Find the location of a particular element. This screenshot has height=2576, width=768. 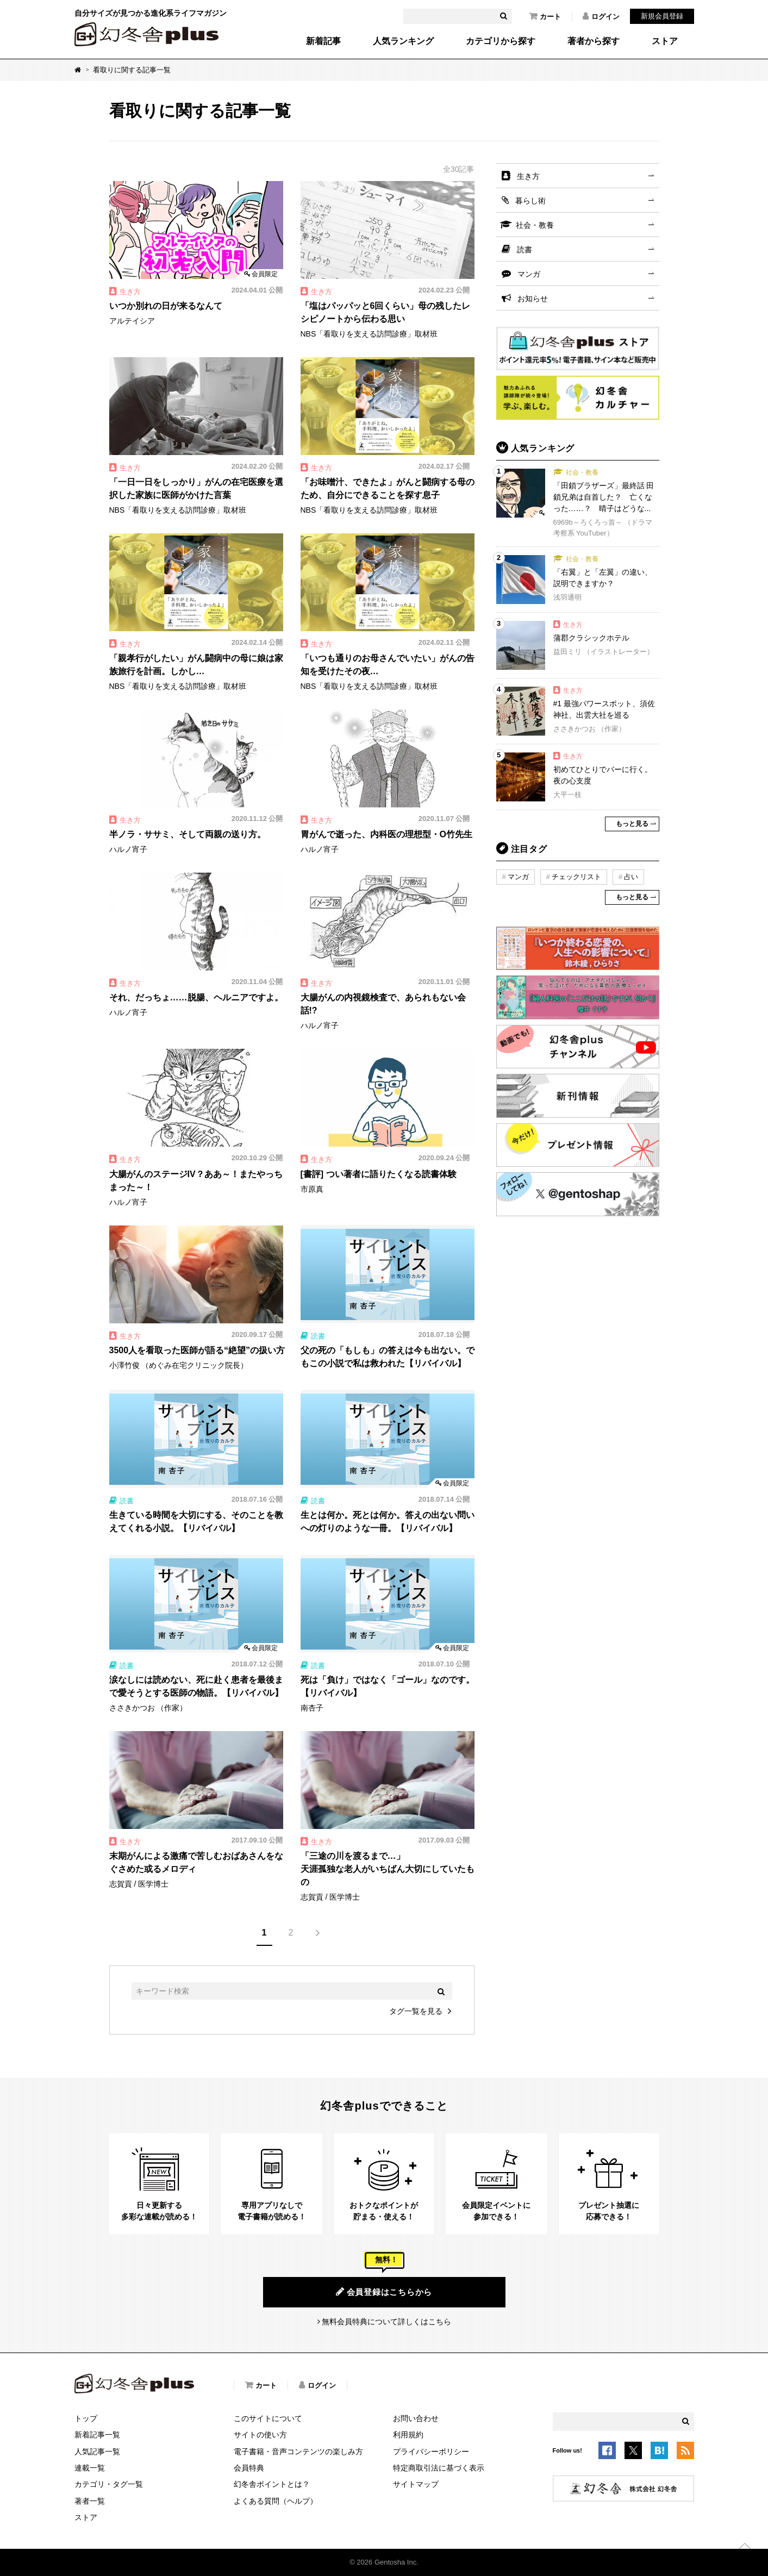

新着記事一覧 is located at coordinates (97, 2434).